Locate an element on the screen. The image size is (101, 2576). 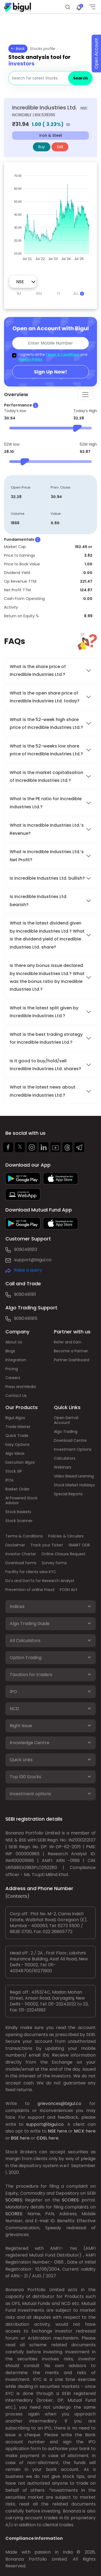
What is Incredible Industries Ltd.’s Revenue? is located at coordinates (47, 829).